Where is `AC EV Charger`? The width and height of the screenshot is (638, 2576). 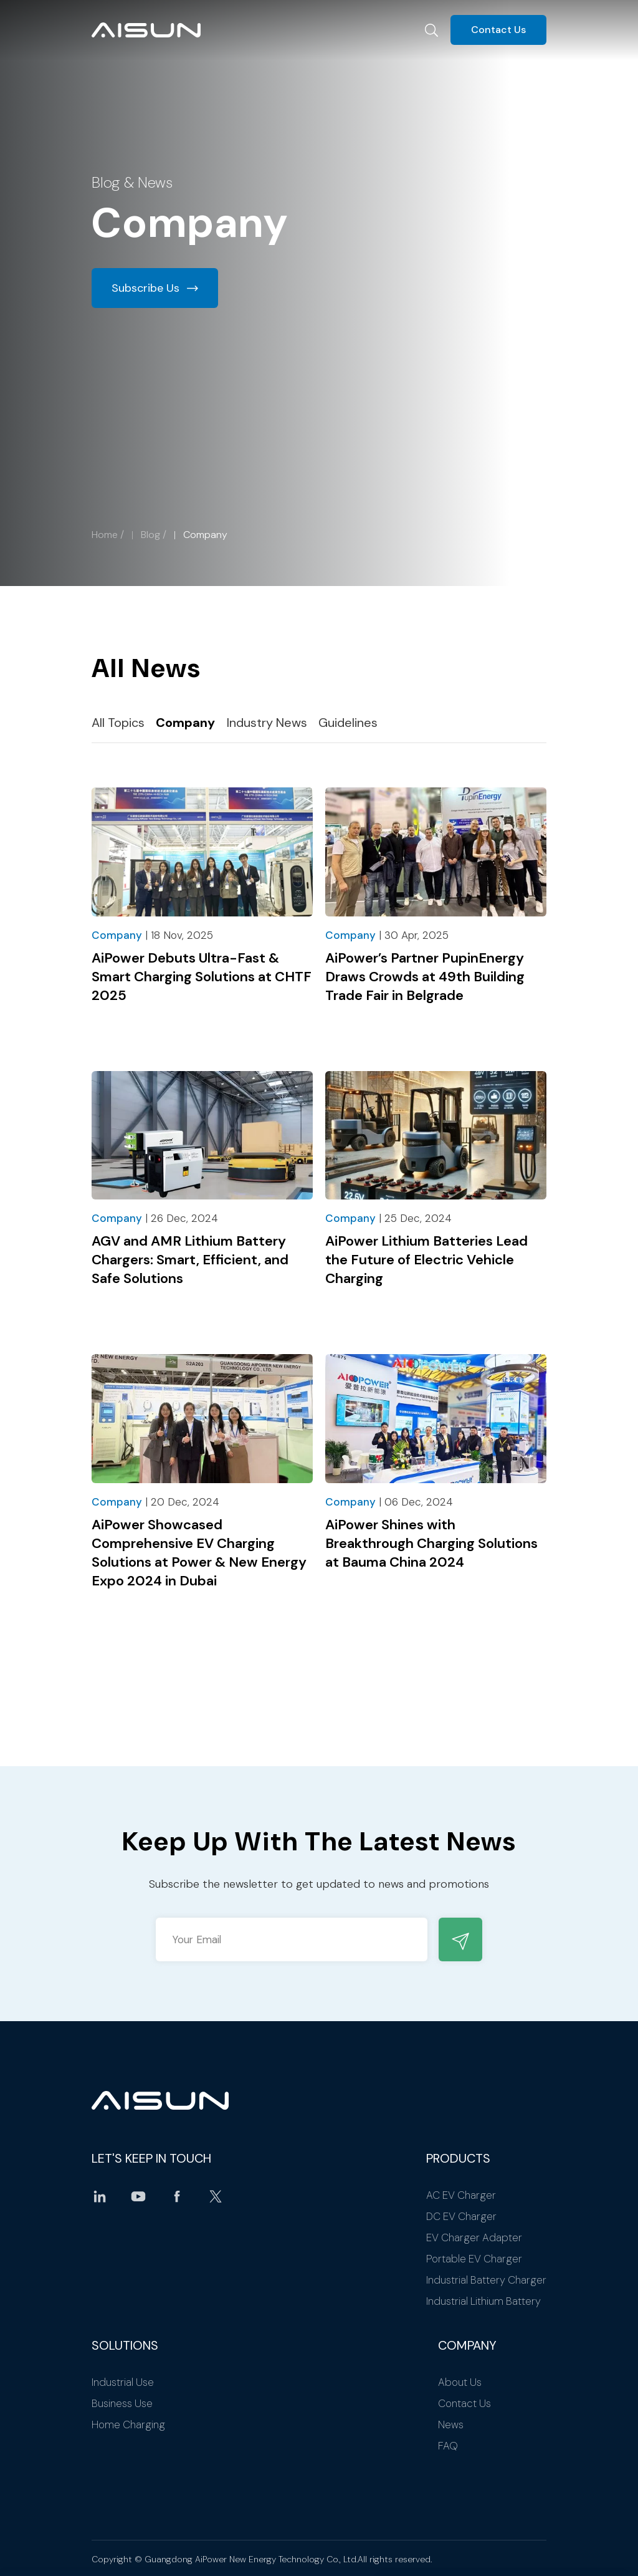
AC EV Charger is located at coordinates (461, 2195).